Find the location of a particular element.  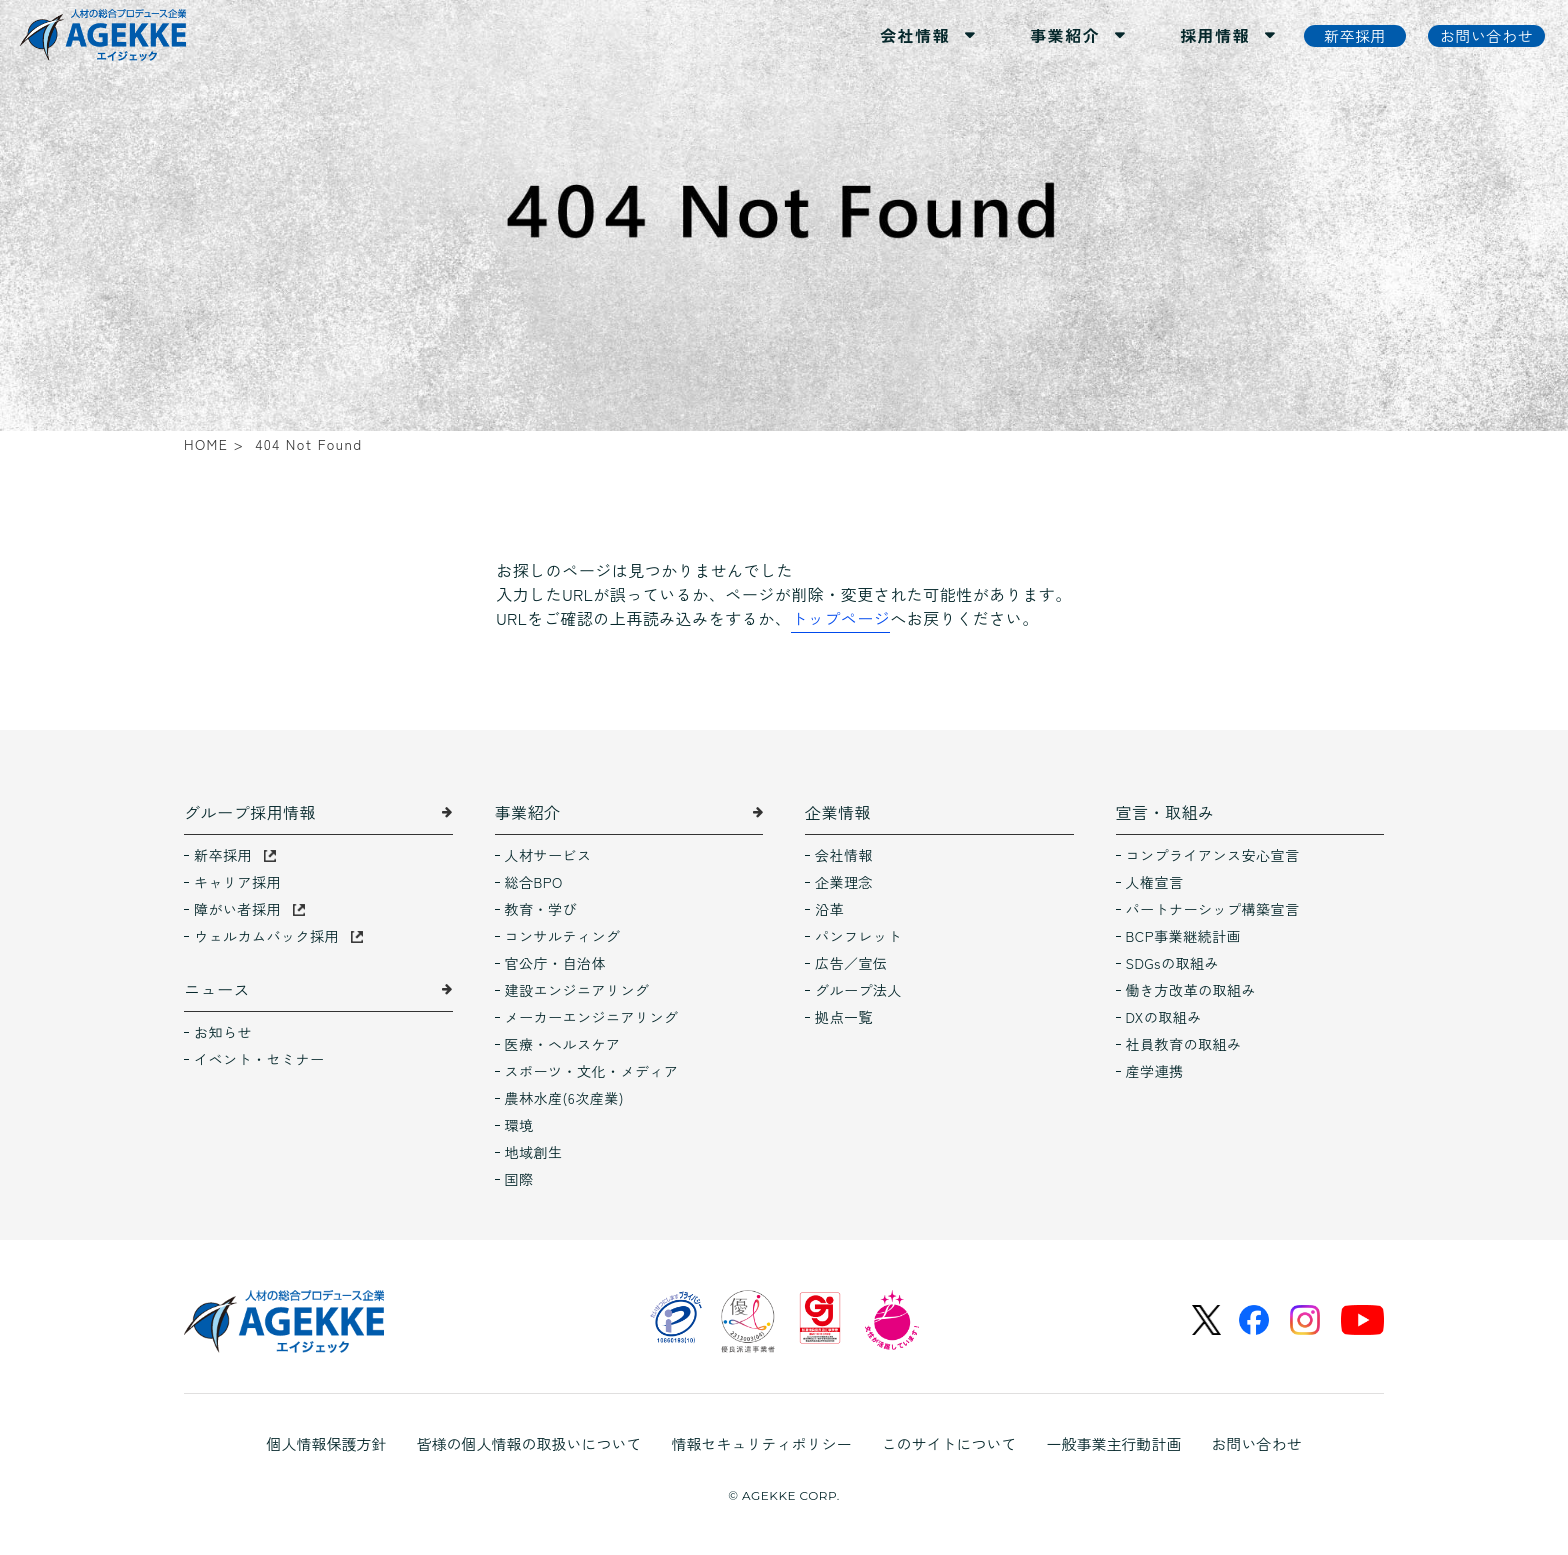

トップページ is located at coordinates (840, 618).